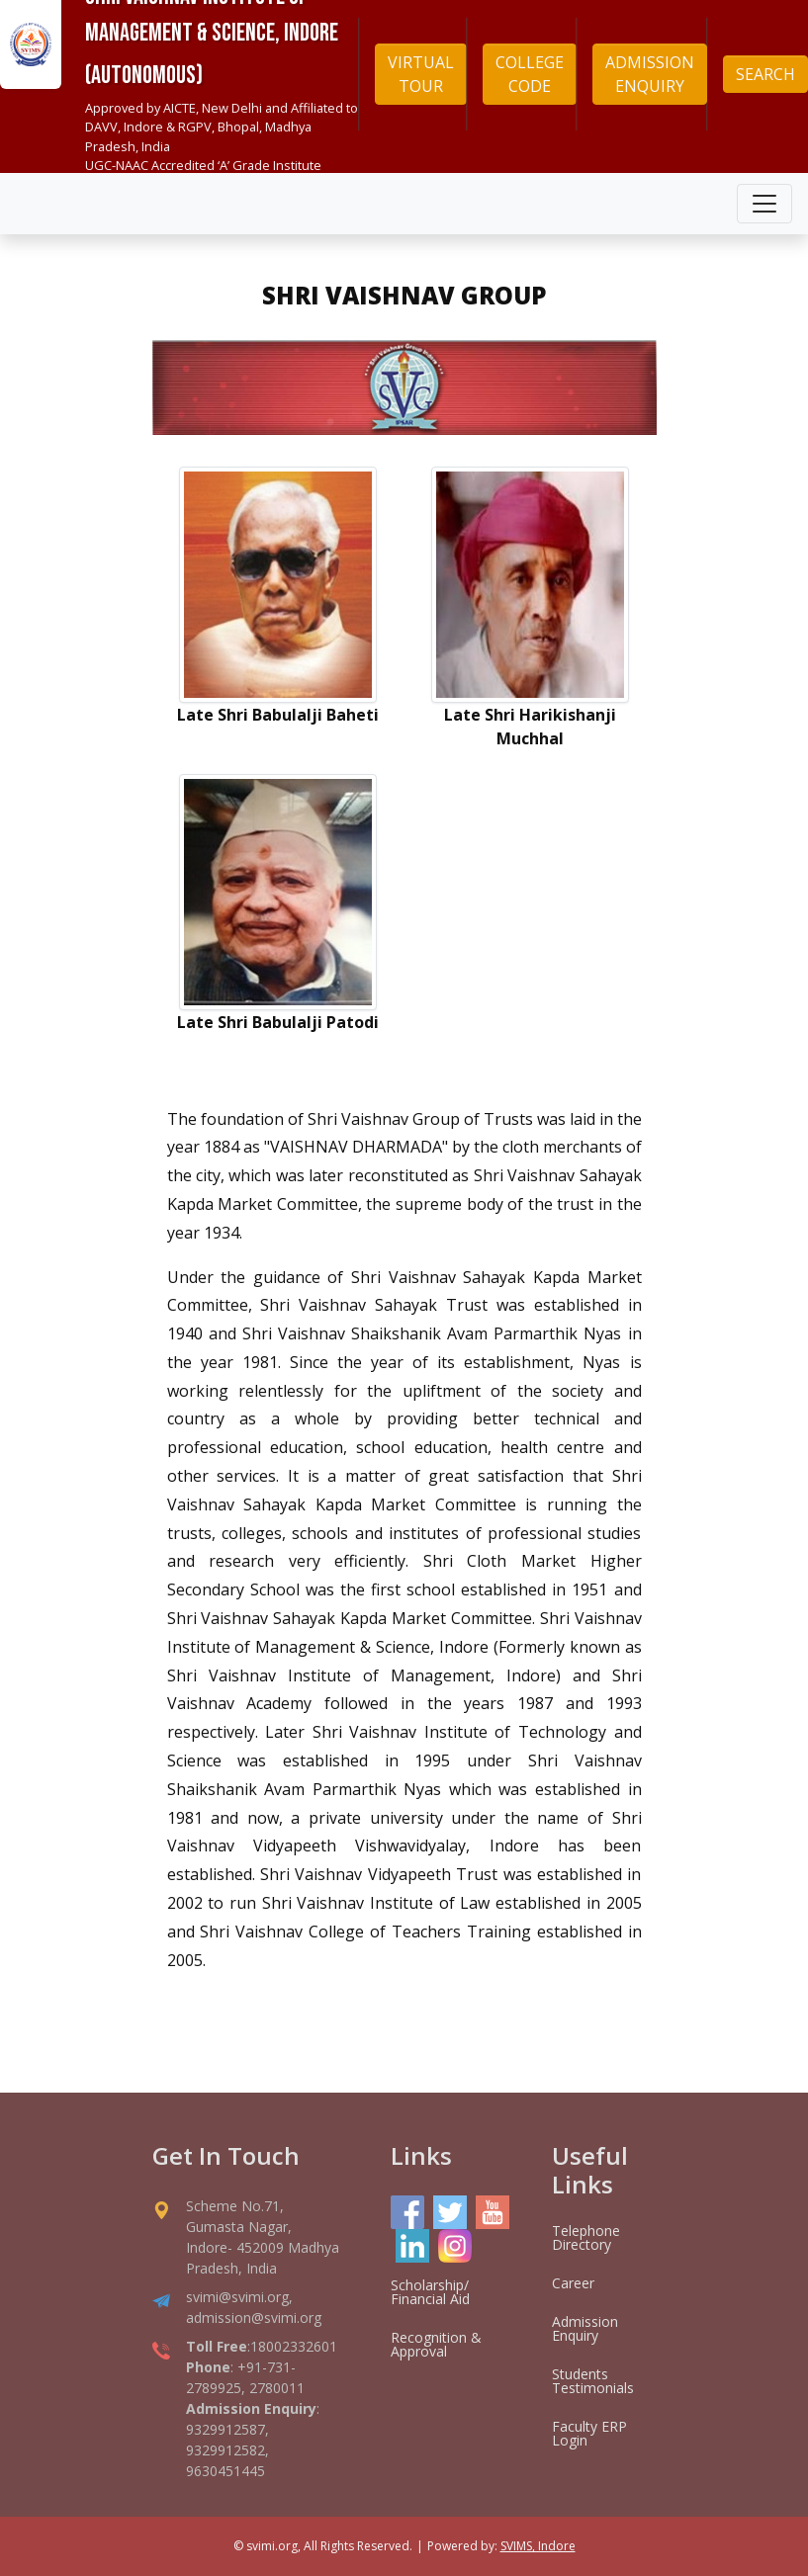 This screenshot has width=808, height=2576. Describe the element at coordinates (593, 2380) in the screenshot. I see `Students Testimonials` at that location.